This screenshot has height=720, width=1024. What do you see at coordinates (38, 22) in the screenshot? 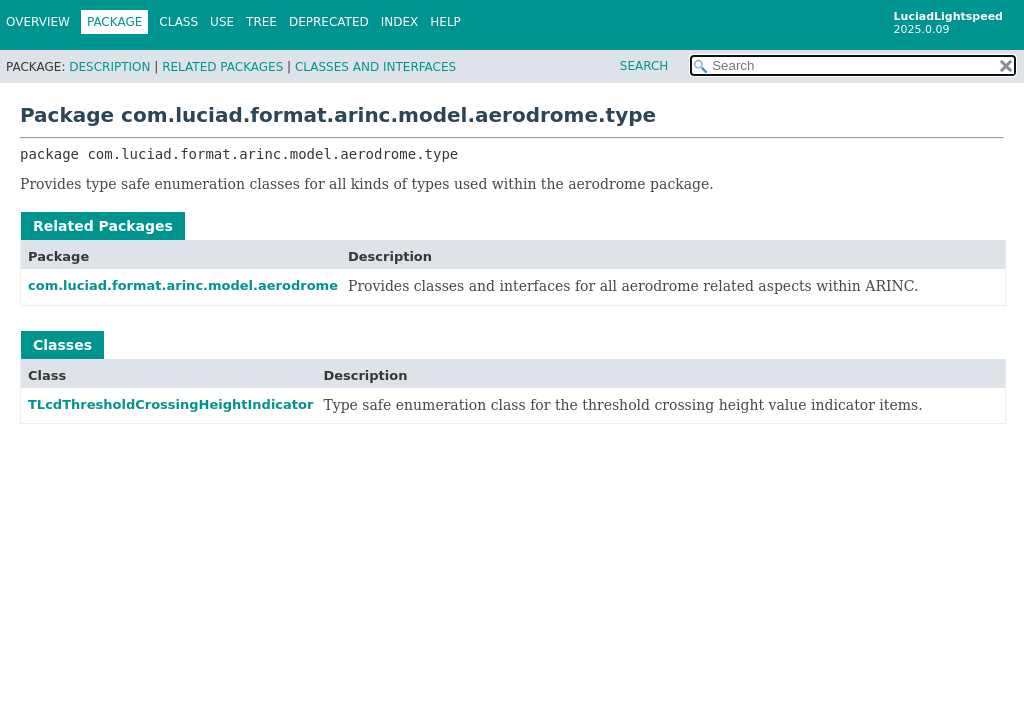
I see `Overview` at bounding box center [38, 22].